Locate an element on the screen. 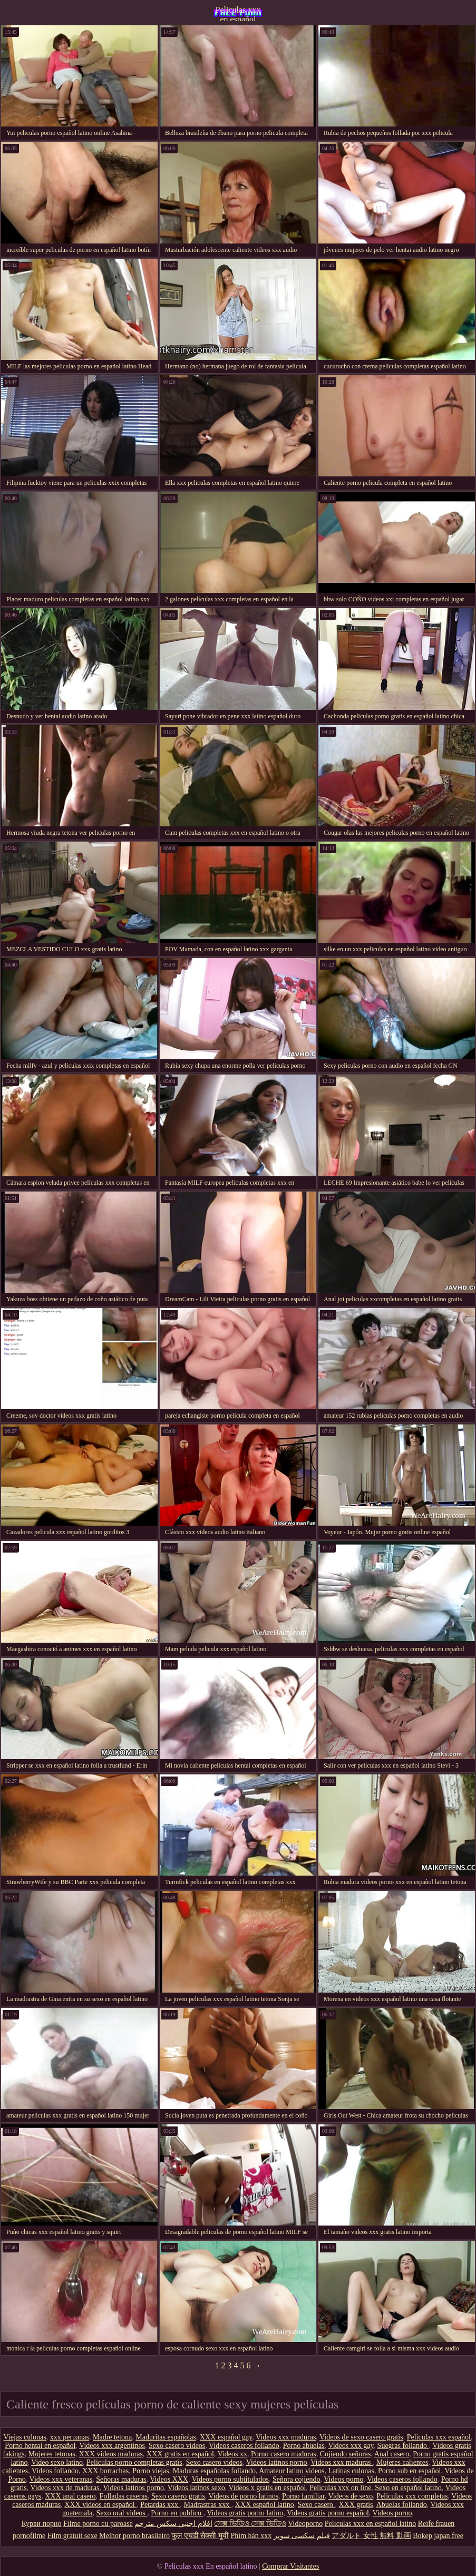  Melhor porno brasileiro is located at coordinates (134, 2536).